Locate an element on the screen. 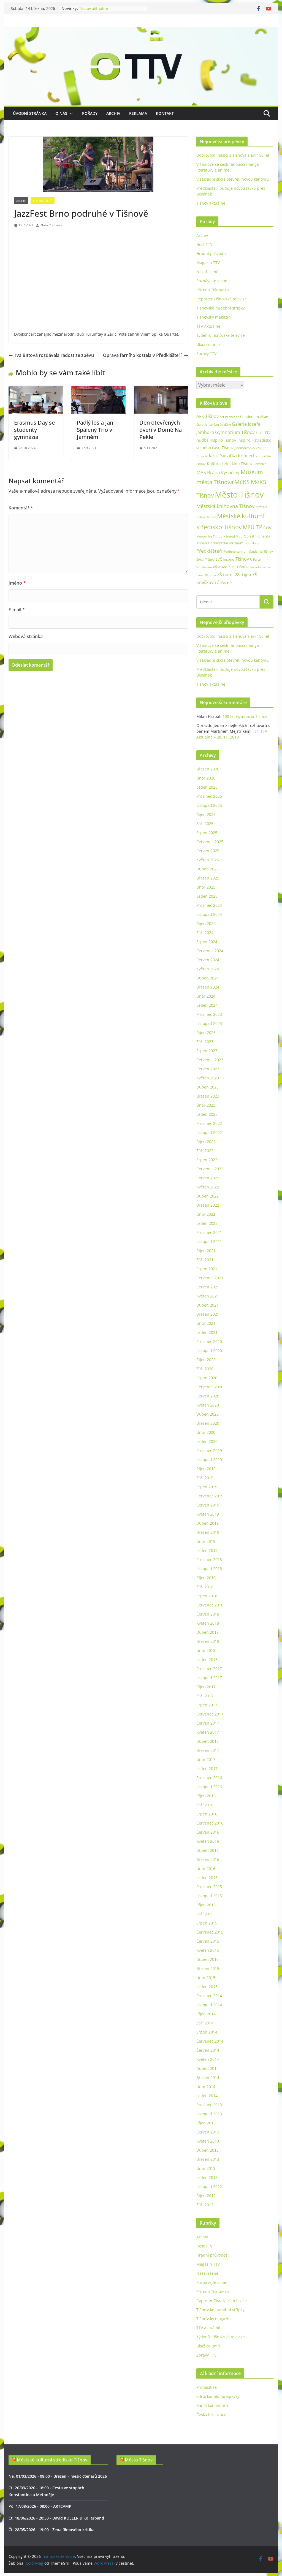 This screenshot has height=2576, width=282. Říjen 2013 is located at coordinates (206, 2123).